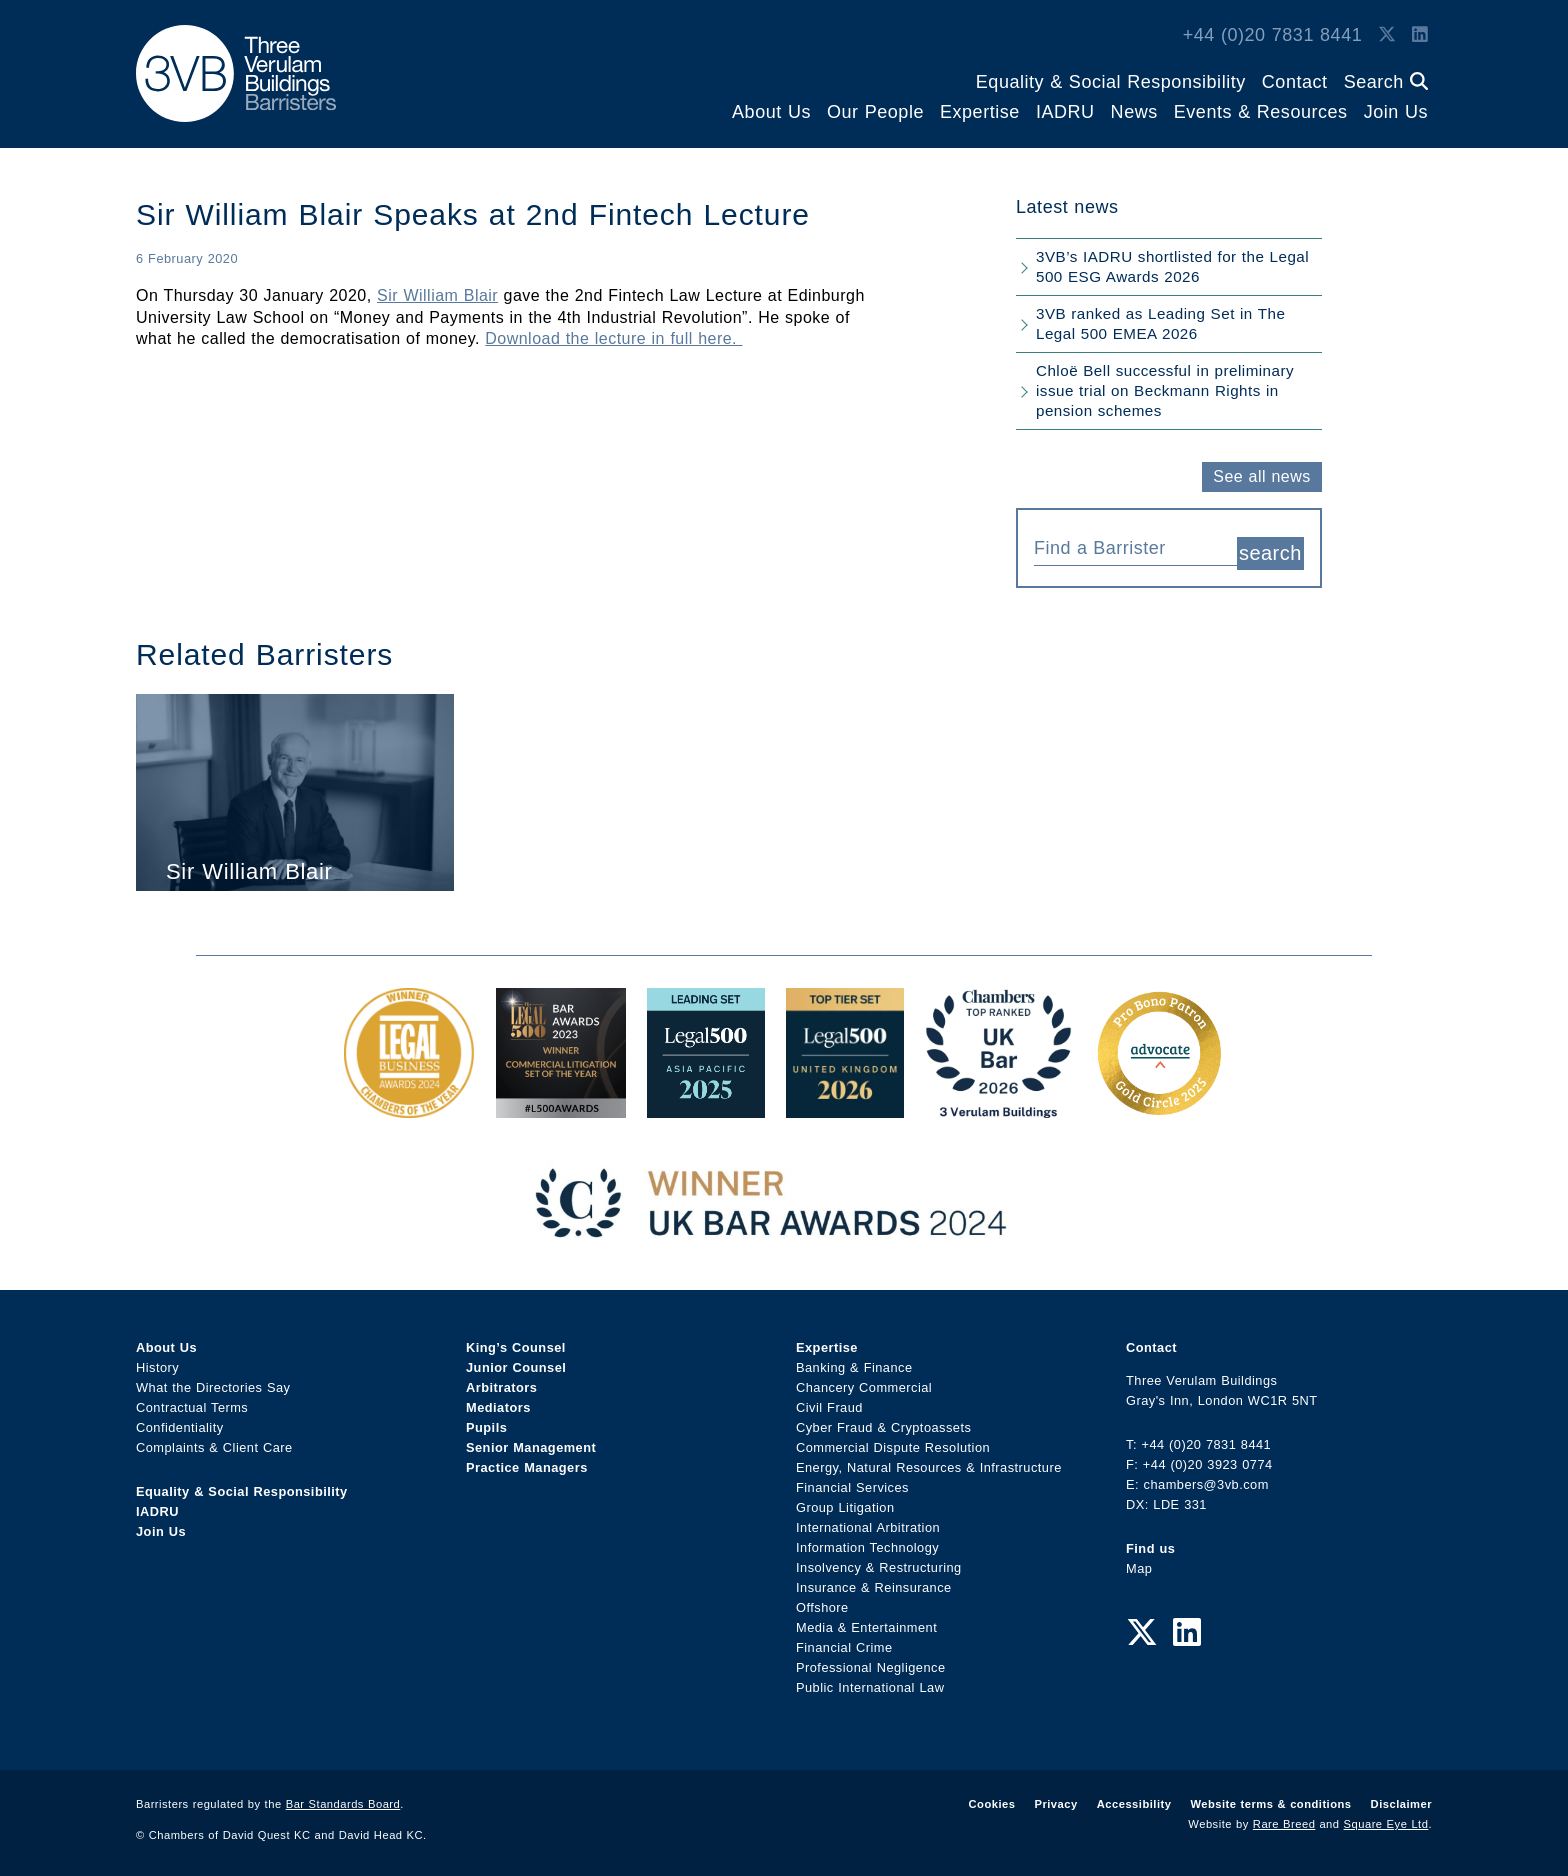 This screenshot has width=1568, height=1876. What do you see at coordinates (516, 1363) in the screenshot?
I see `Junior Counsel` at bounding box center [516, 1363].